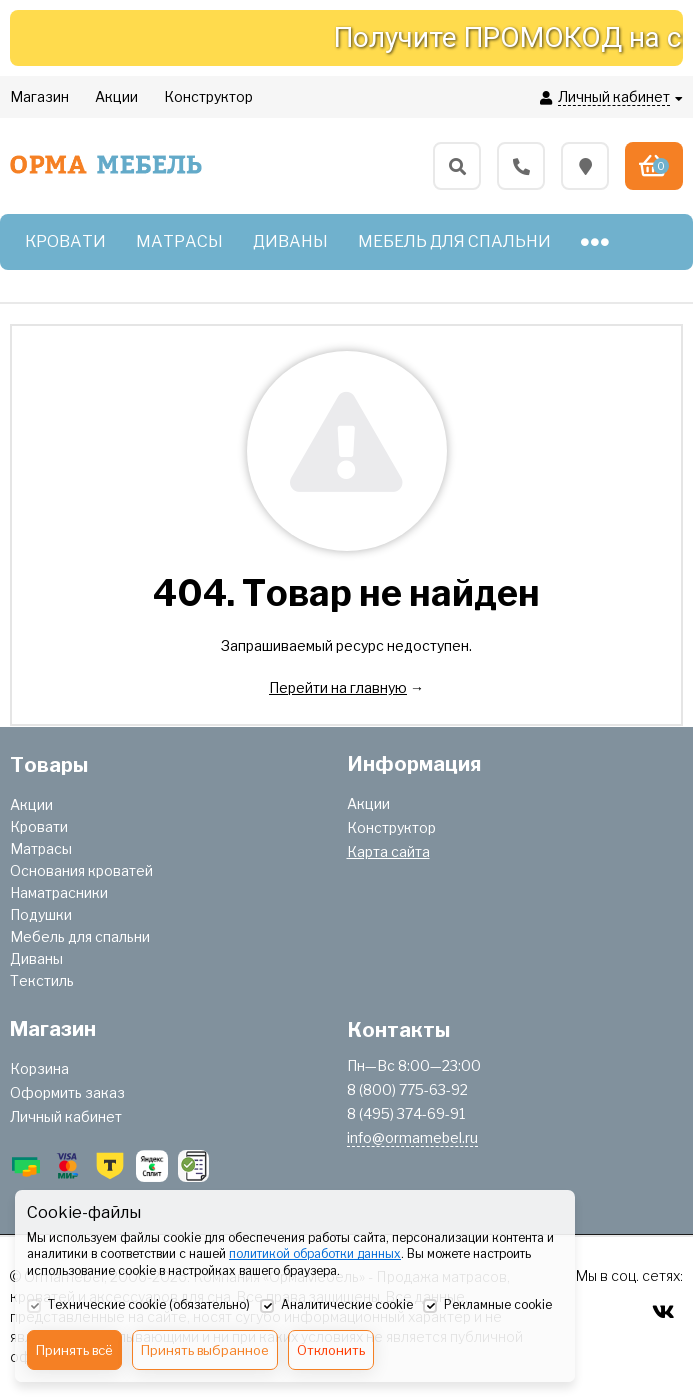 Image resolution: width=693 pixels, height=1397 pixels. I want to click on политикой обработки данных, so click(315, 1253).